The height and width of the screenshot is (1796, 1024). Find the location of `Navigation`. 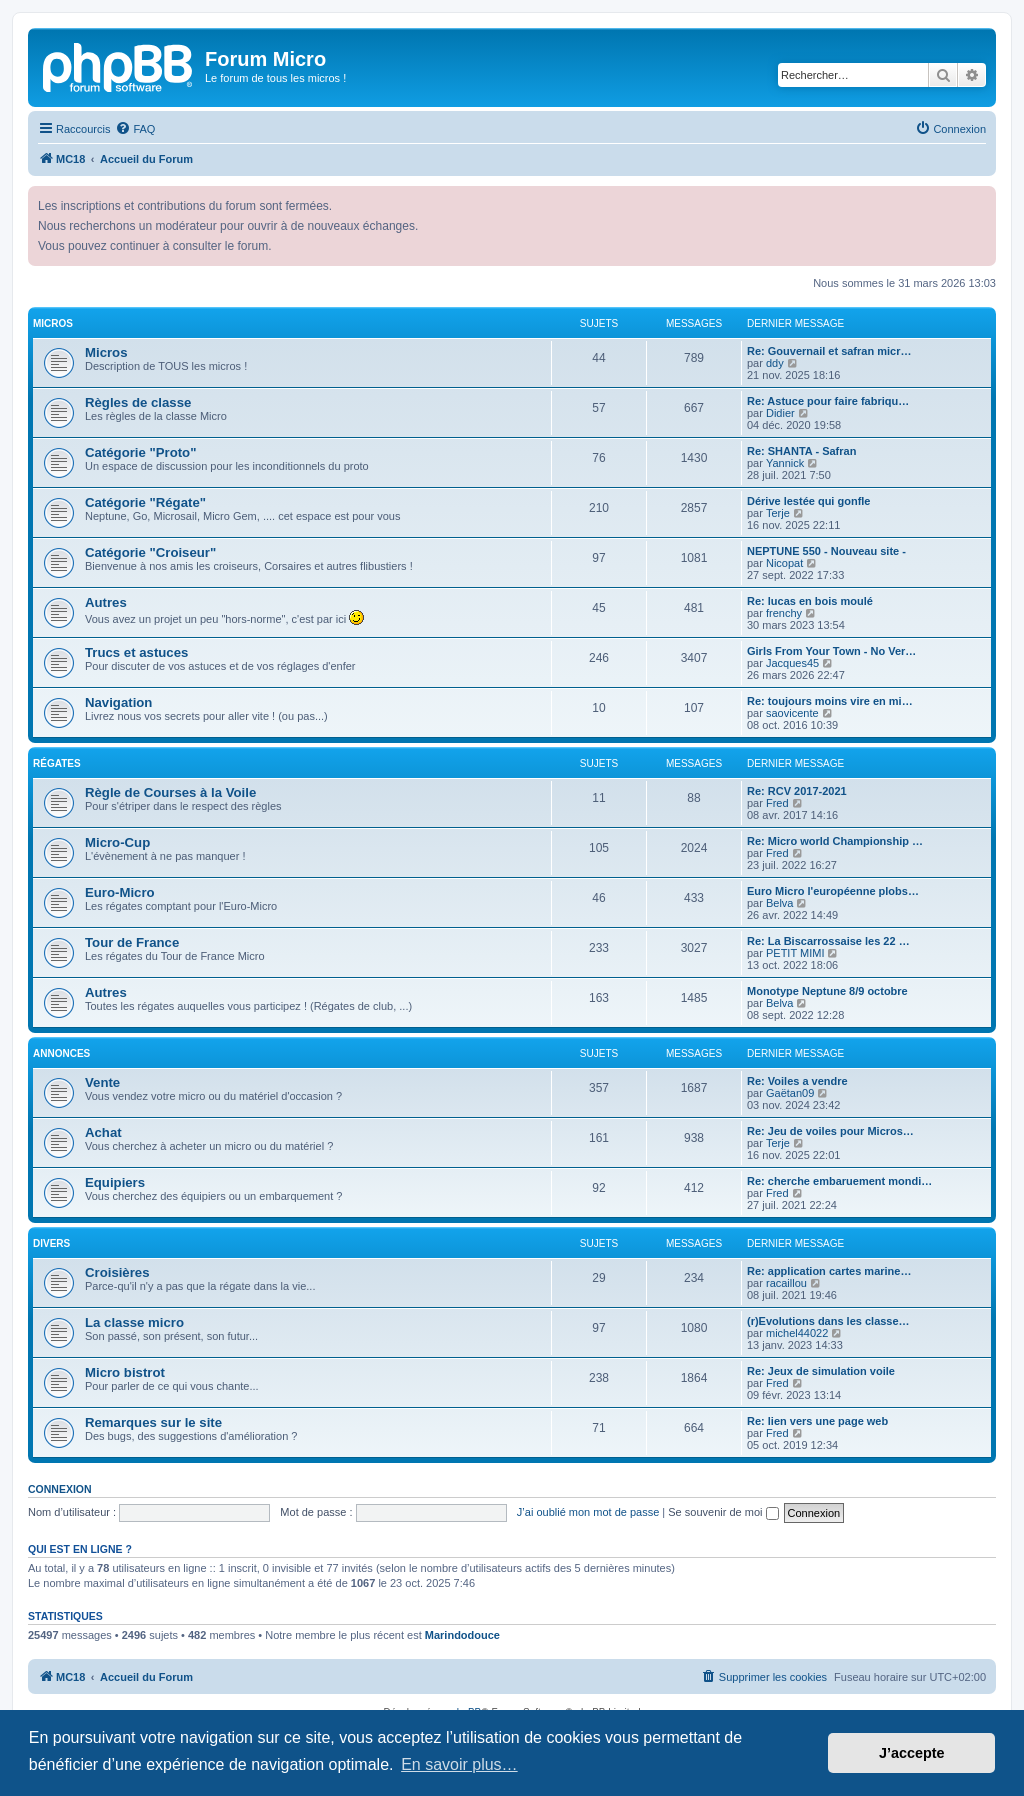

Navigation is located at coordinates (118, 702).